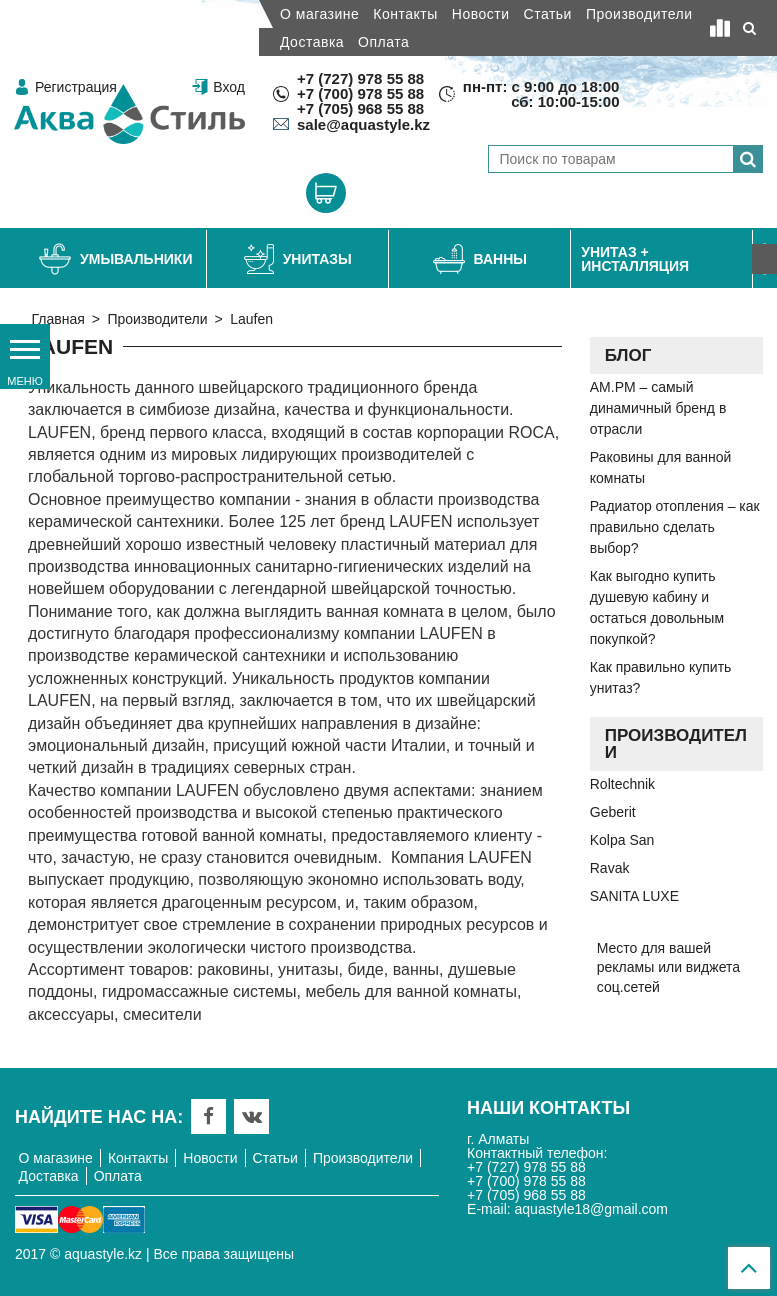 The height and width of the screenshot is (1296, 777). What do you see at coordinates (661, 467) in the screenshot?
I see `Раковины для ванной комнаты` at bounding box center [661, 467].